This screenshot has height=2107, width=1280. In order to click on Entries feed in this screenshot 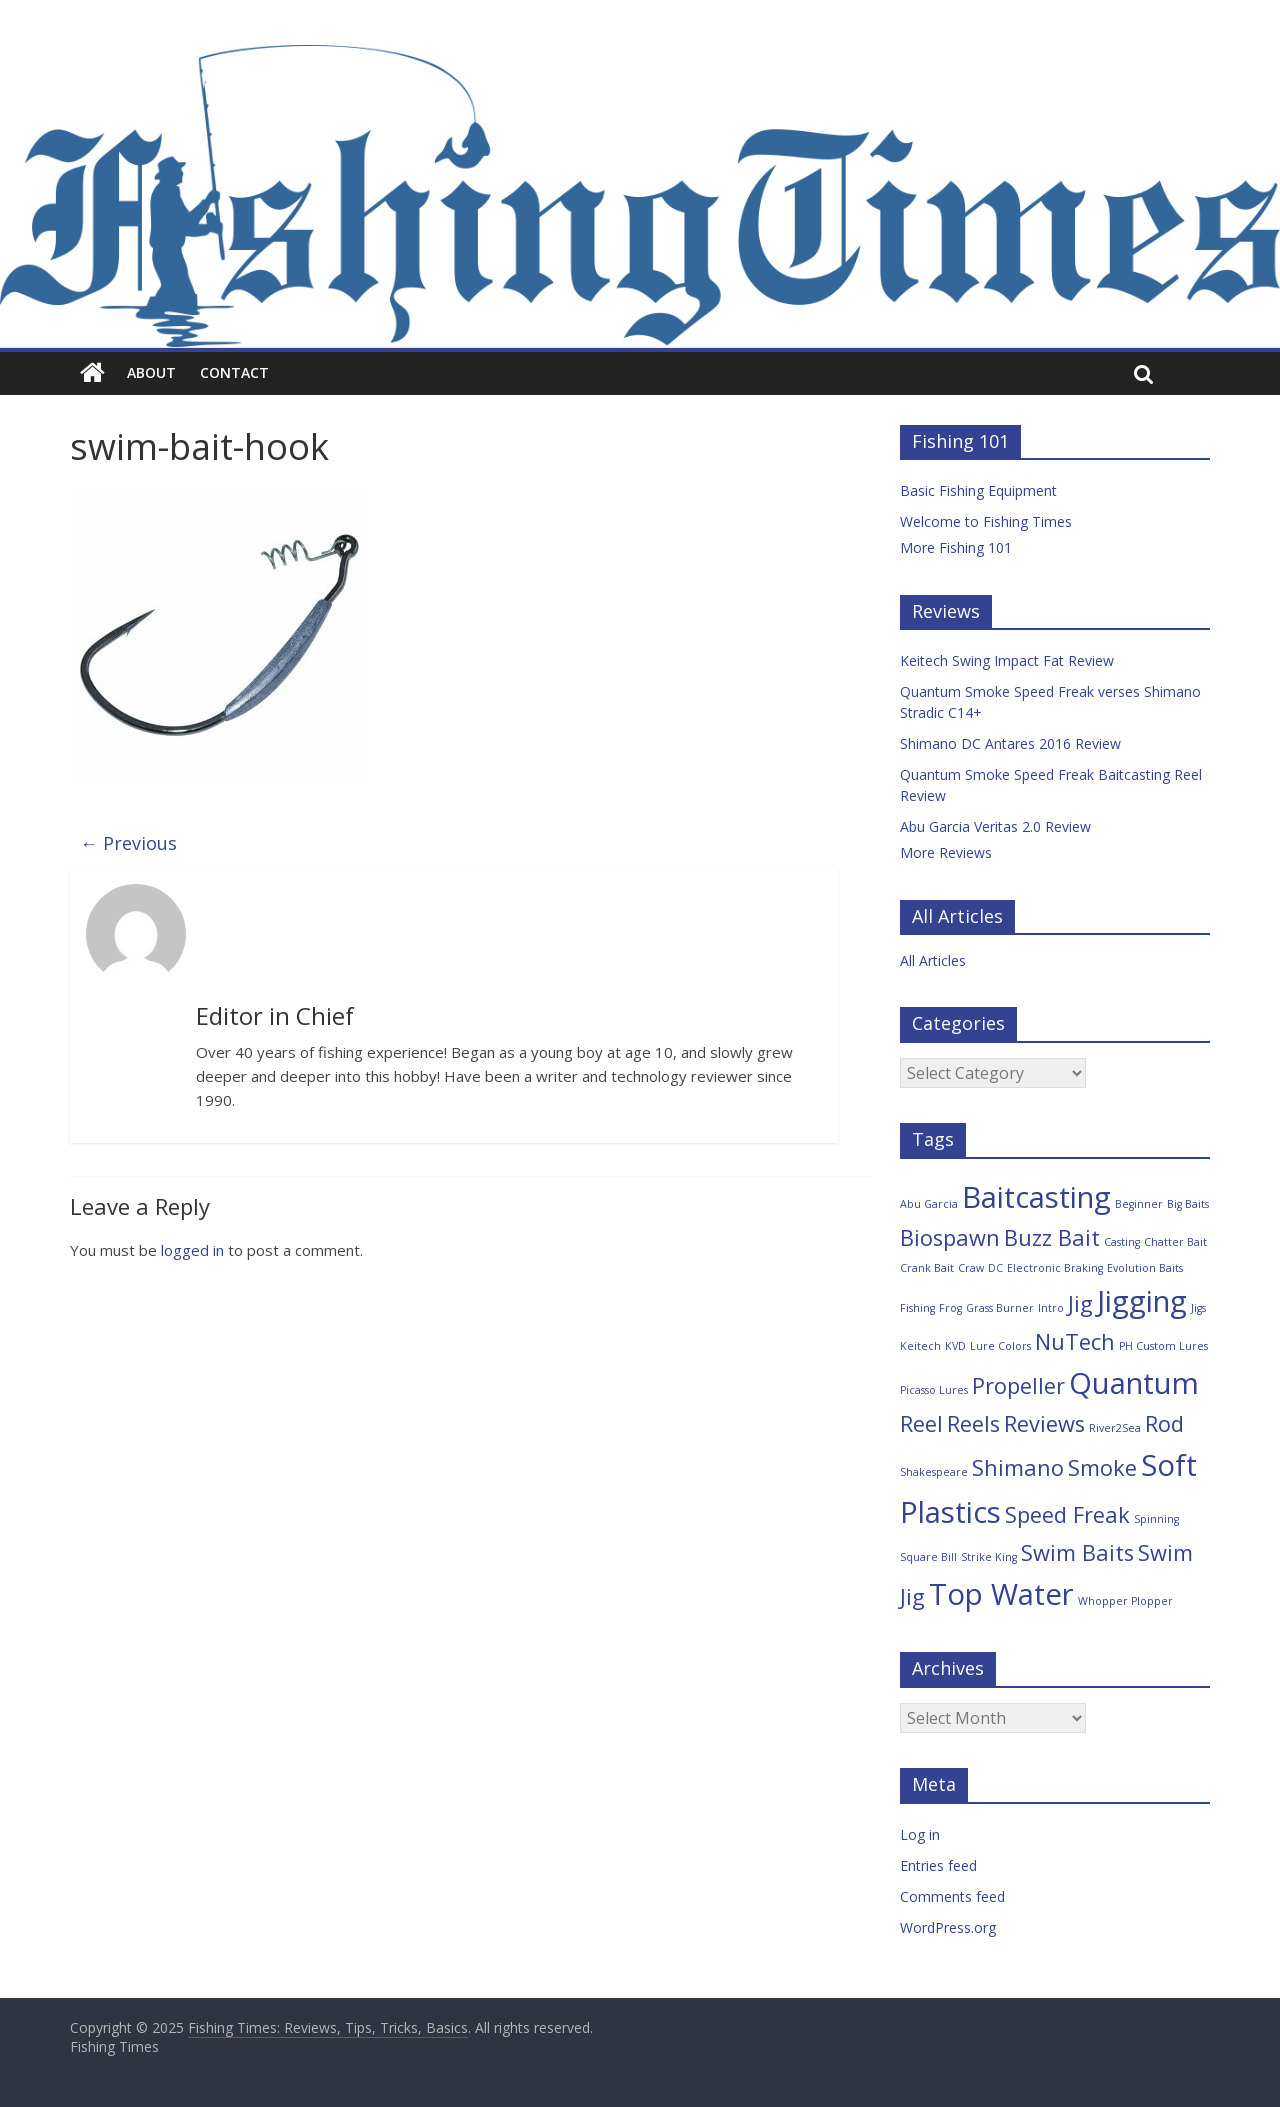, I will do `click(938, 1865)`.